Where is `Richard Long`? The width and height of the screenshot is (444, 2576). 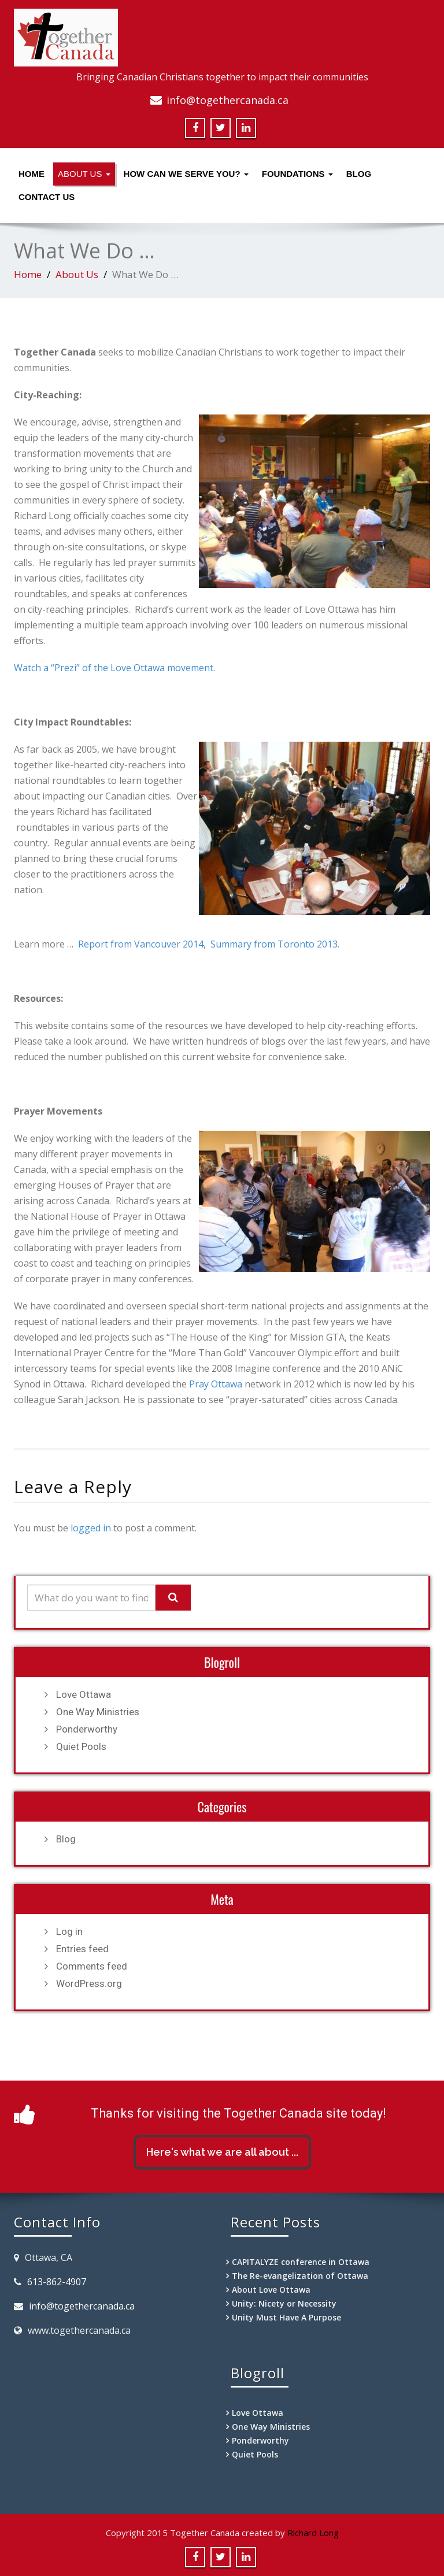 Richard Long is located at coordinates (313, 2532).